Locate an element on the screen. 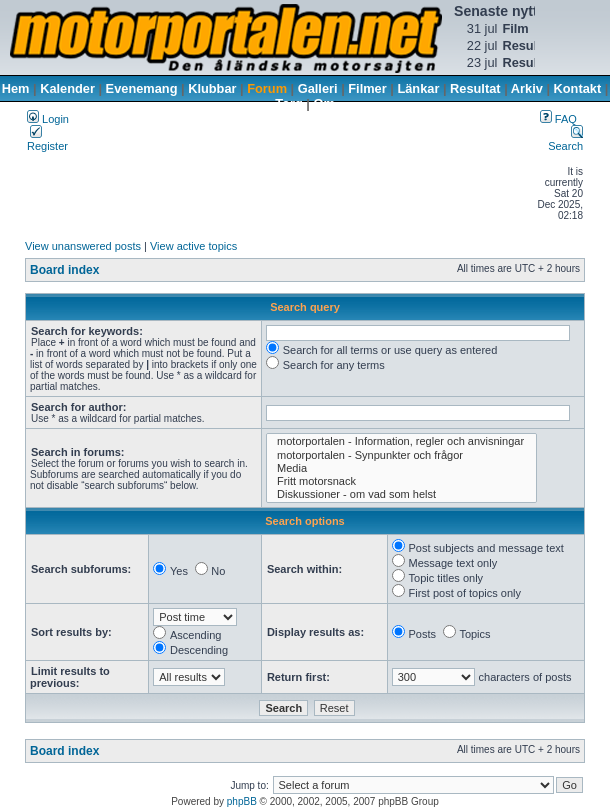 The image size is (610, 807). Arkiv is located at coordinates (527, 88).